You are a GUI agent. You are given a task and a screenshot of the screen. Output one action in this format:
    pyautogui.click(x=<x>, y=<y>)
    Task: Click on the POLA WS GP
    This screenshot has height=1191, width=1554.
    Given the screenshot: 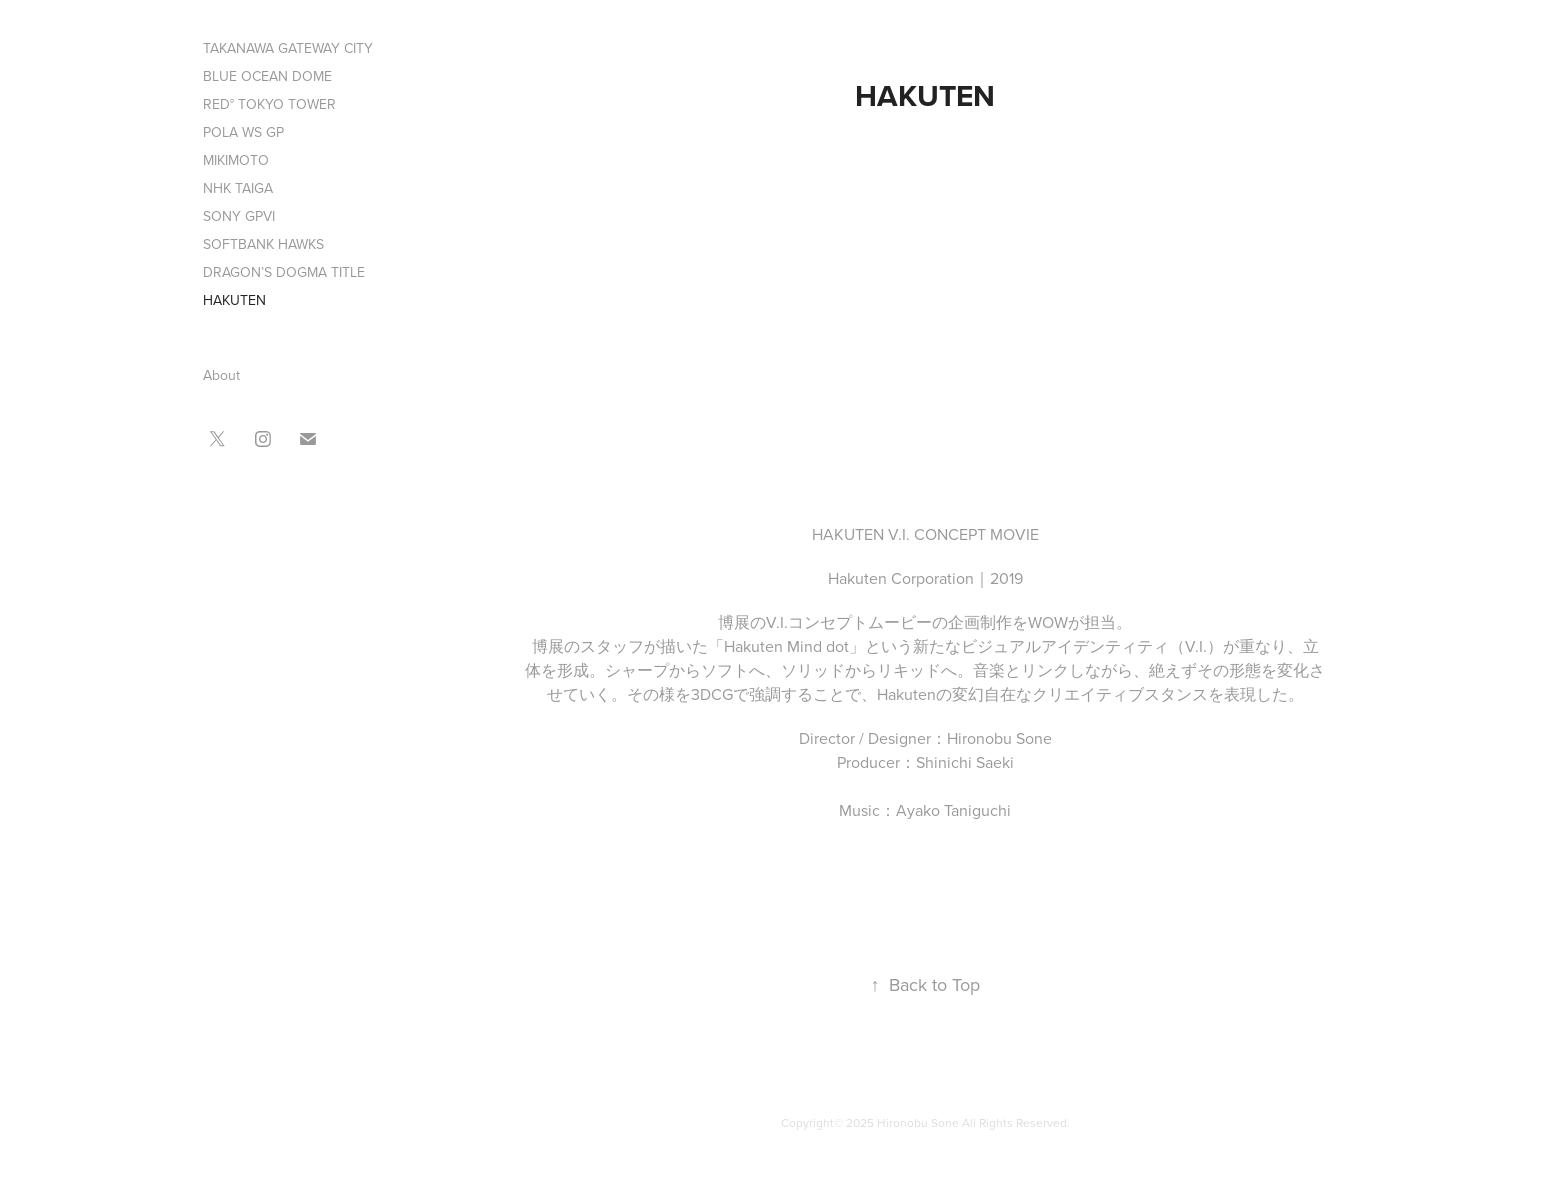 What is the action you would take?
    pyautogui.click(x=243, y=132)
    